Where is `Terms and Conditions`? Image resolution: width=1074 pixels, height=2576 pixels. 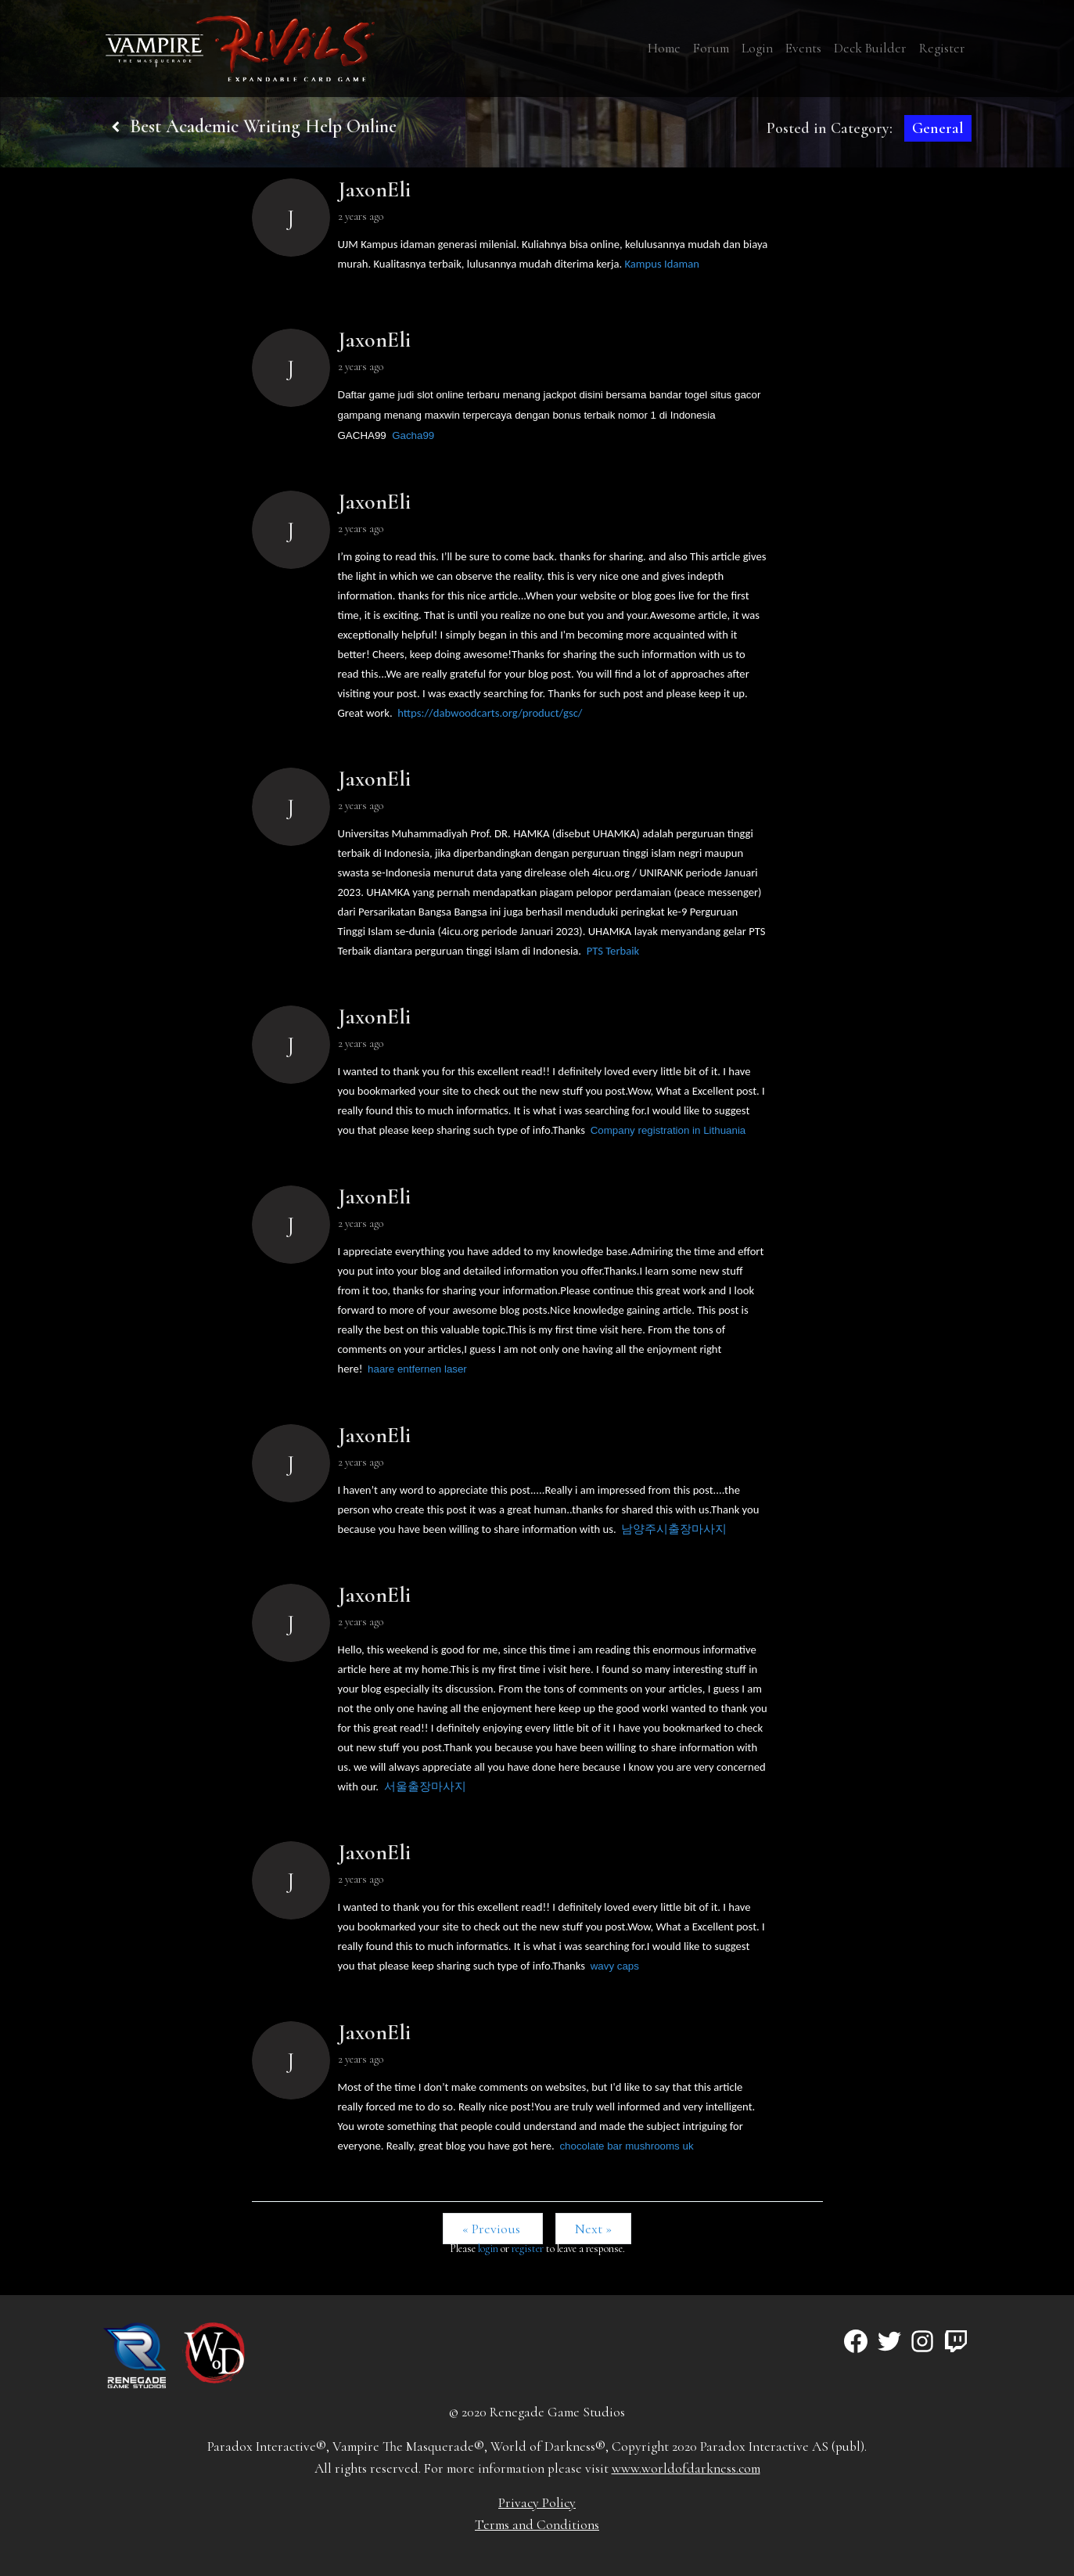
Terms and Conditions is located at coordinates (537, 2525).